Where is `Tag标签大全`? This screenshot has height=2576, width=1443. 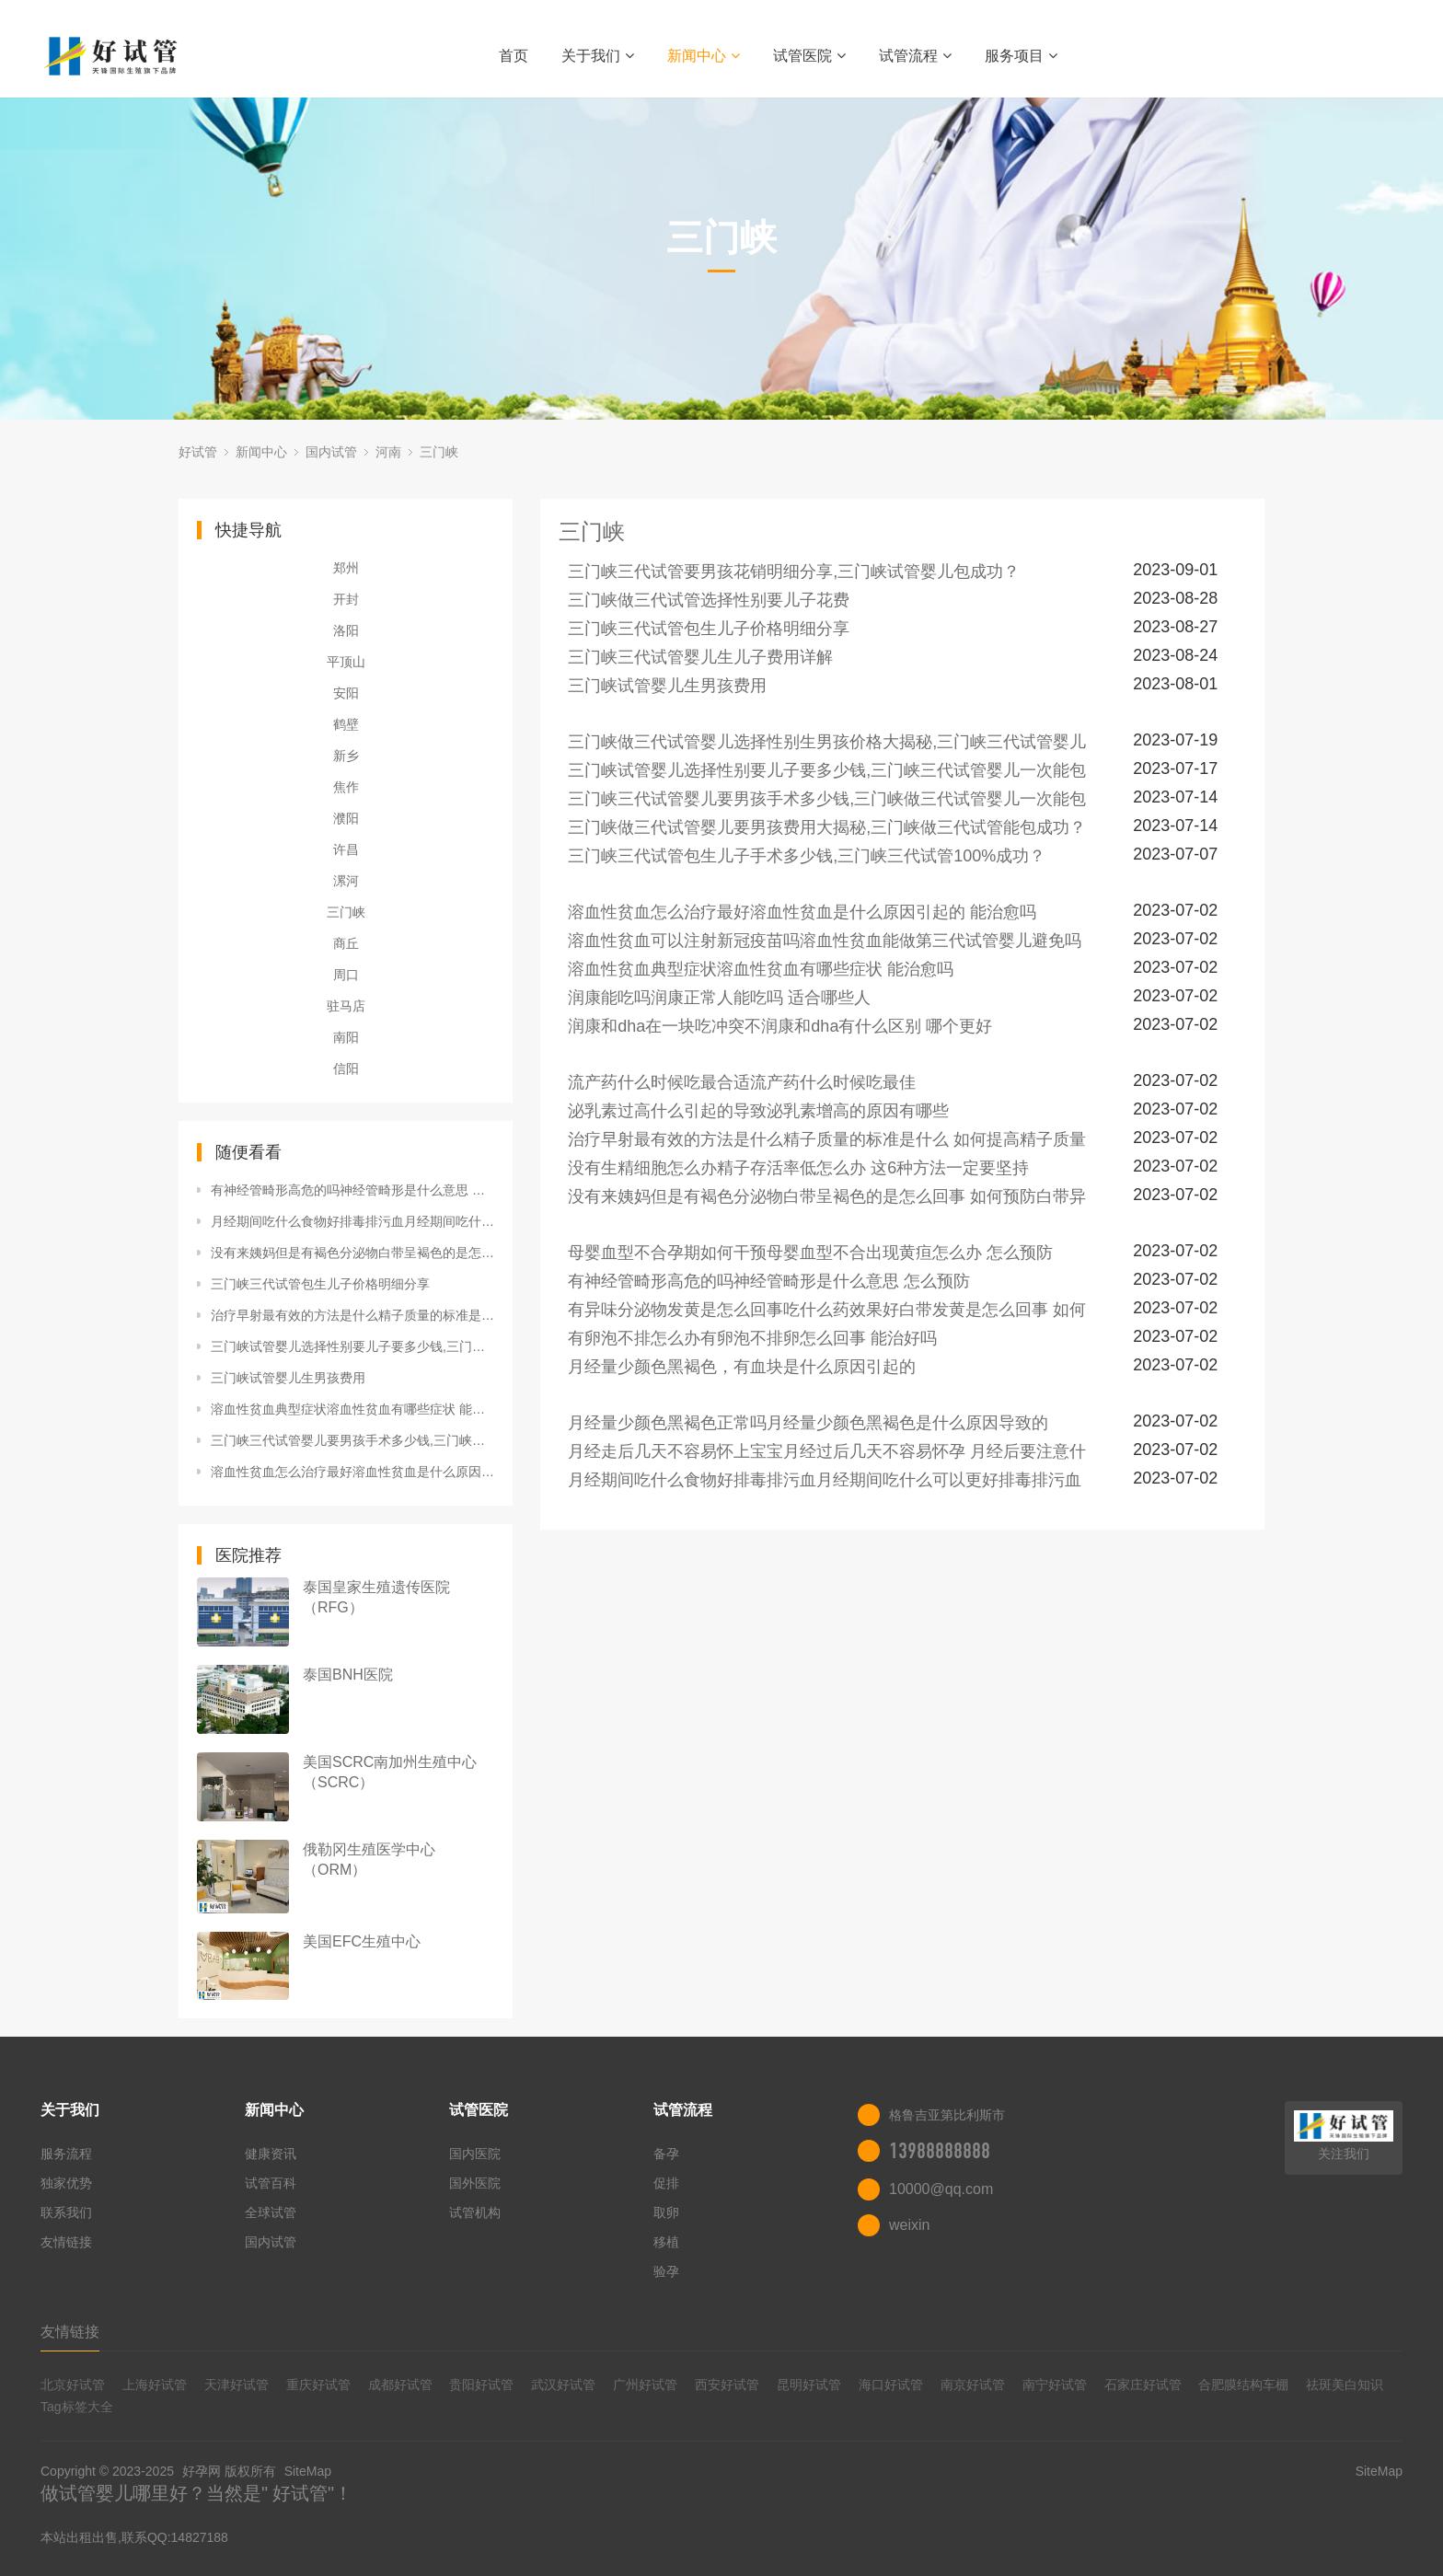
Tag标签大全 is located at coordinates (76, 2406).